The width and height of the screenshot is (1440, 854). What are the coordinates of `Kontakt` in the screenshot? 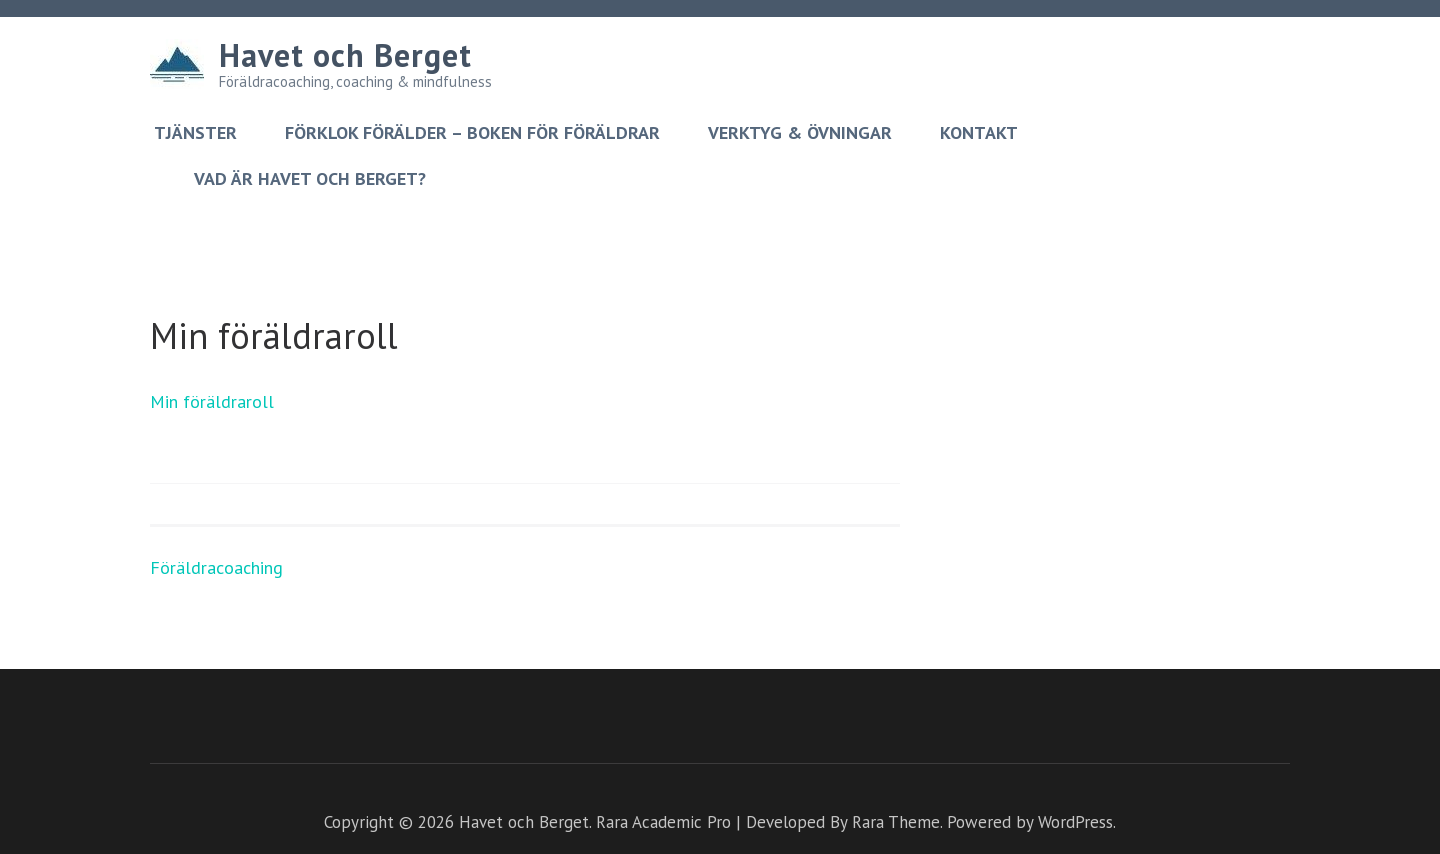 It's located at (979, 133).